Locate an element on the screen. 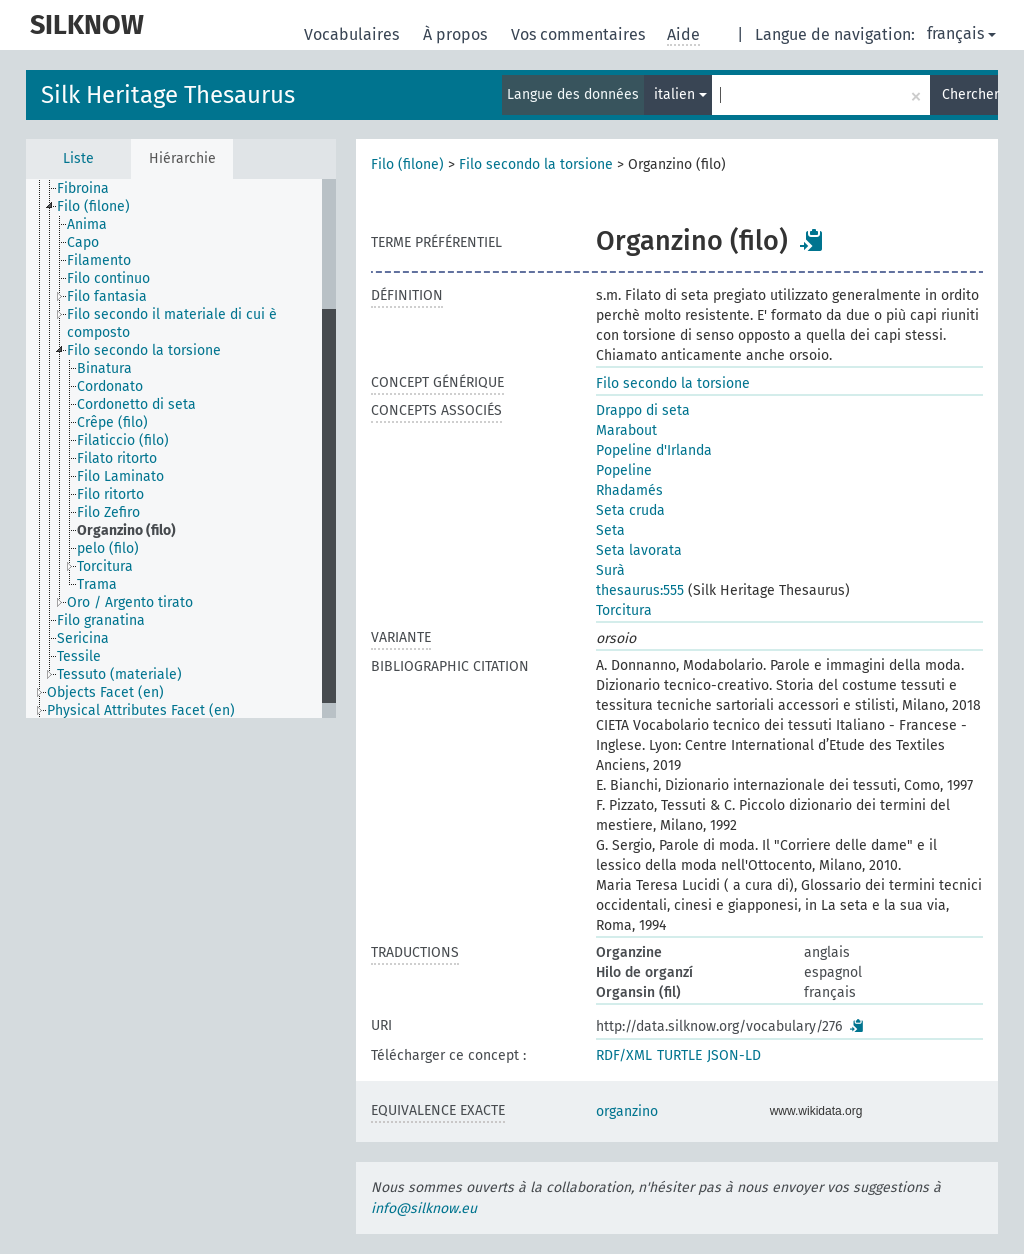  Popeline is located at coordinates (624, 470).